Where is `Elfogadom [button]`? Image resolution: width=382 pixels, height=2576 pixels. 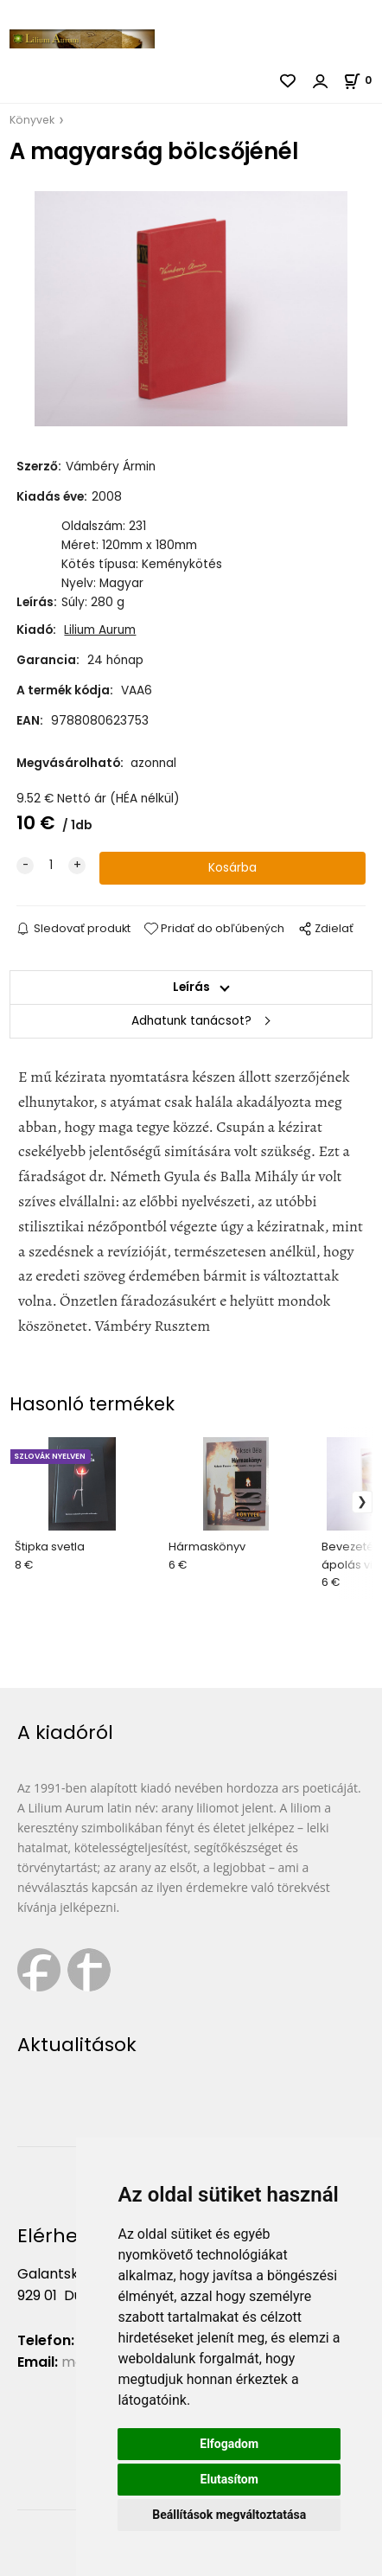
Elfogadom [button] is located at coordinates (229, 2444).